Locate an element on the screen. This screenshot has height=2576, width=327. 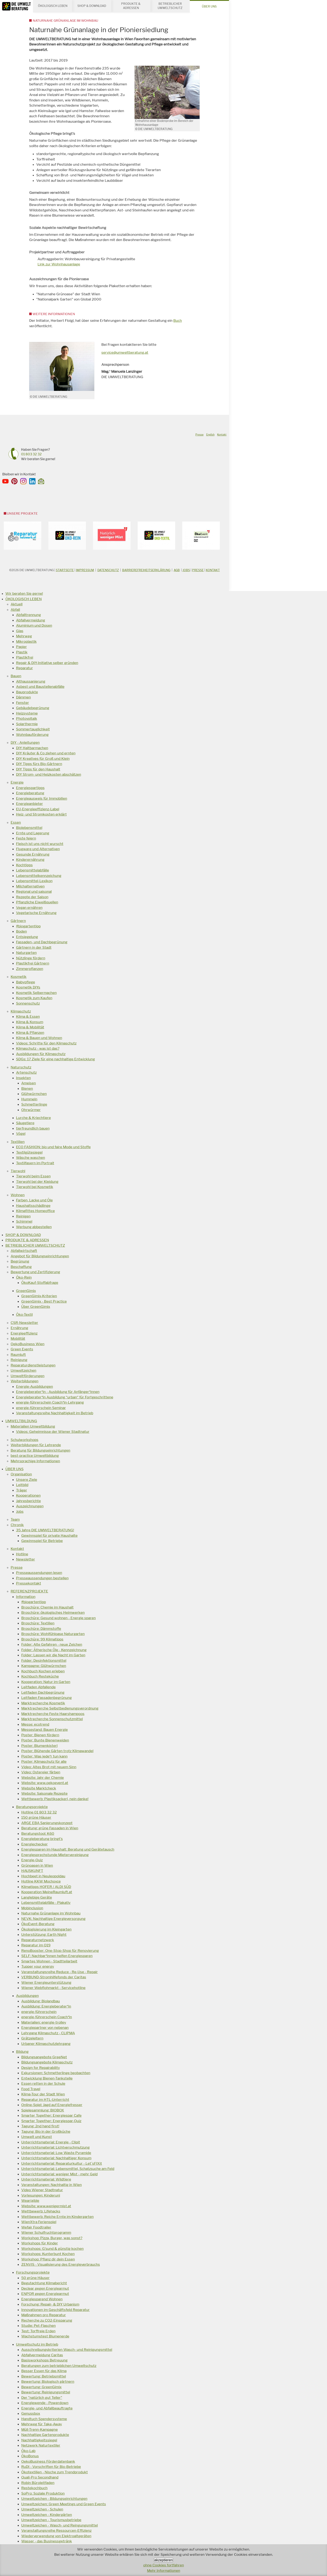
Workshop: Pizza, Burger, was sonst? is located at coordinates (51, 2238).